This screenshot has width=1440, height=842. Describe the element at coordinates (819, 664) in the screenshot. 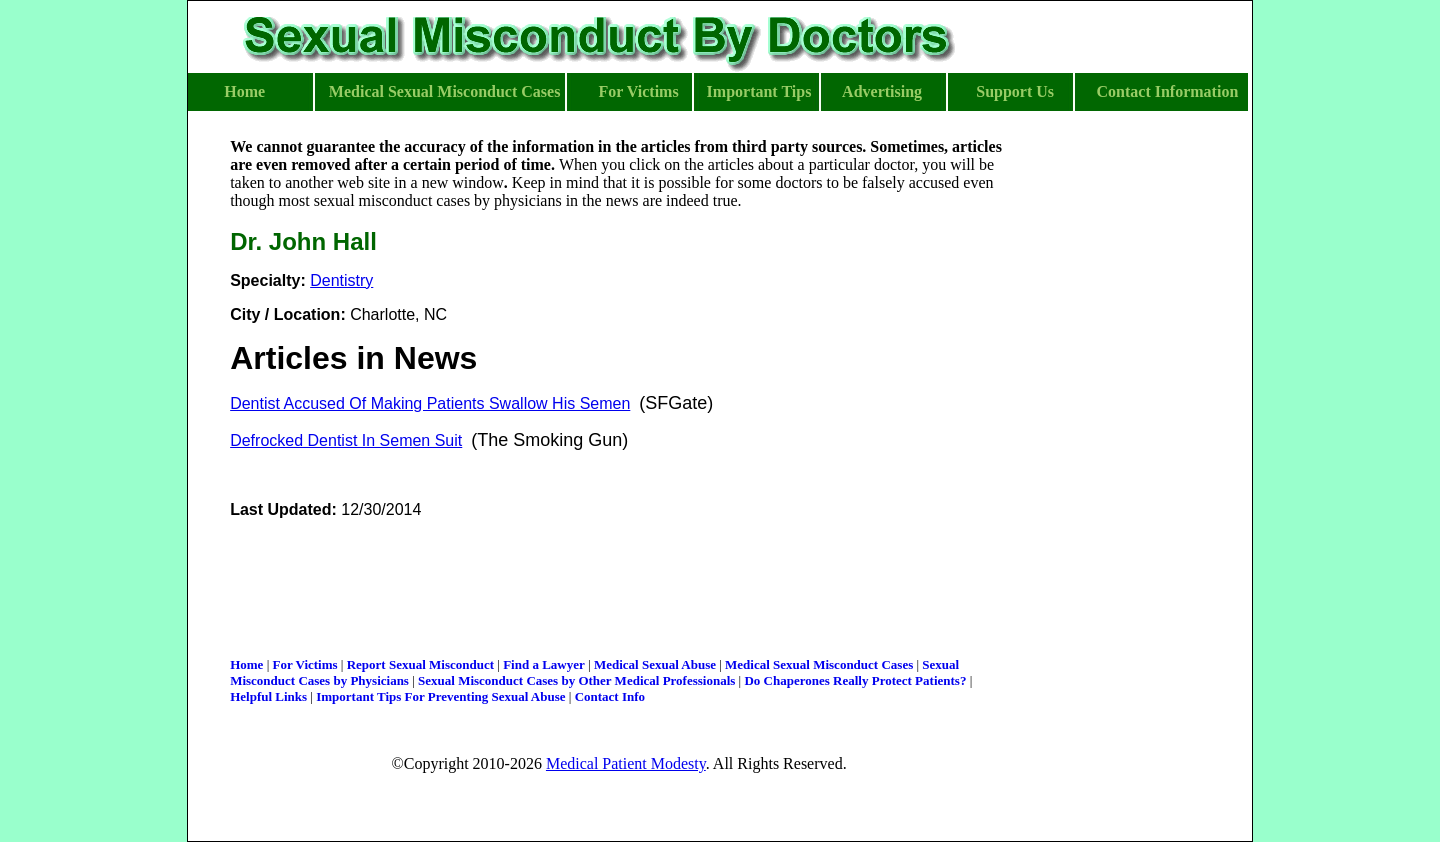

I see `Medical Sexual Misconduct Cases` at that location.